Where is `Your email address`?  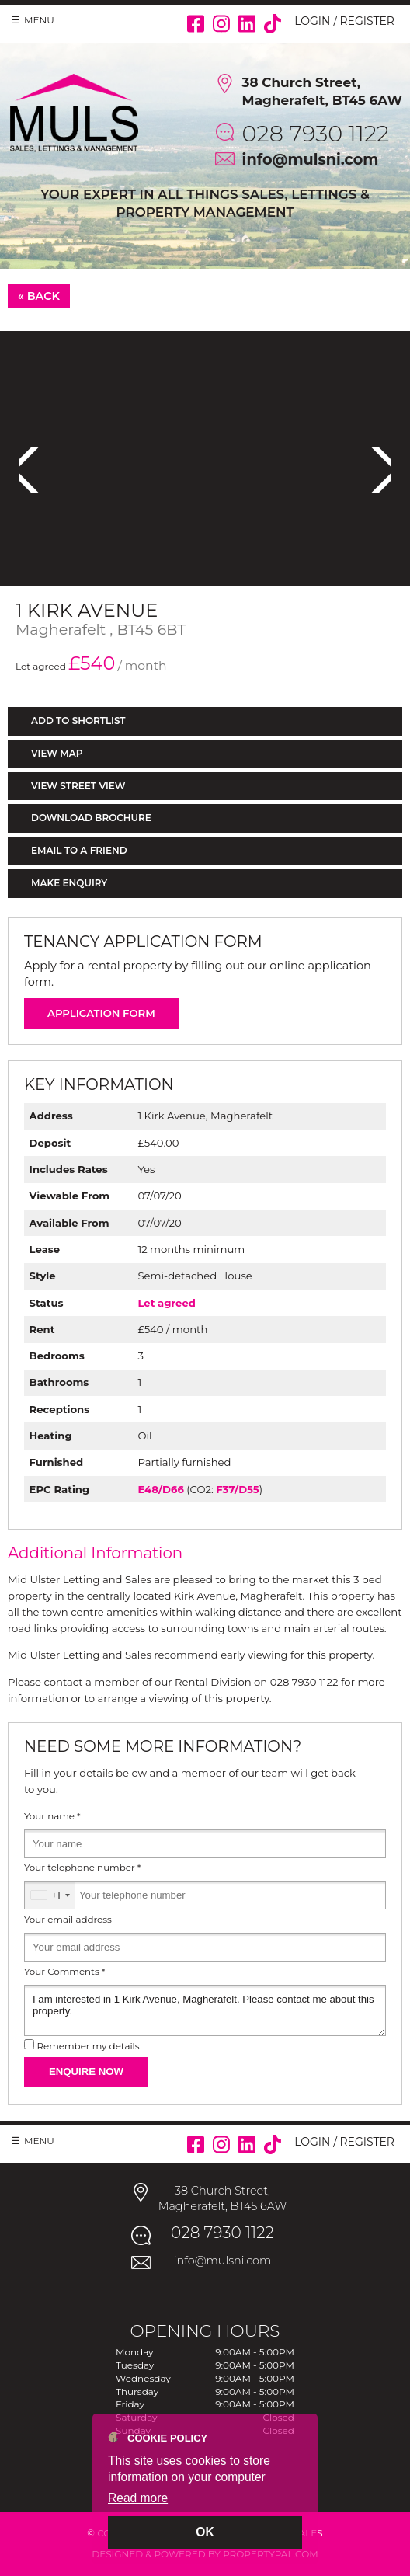 Your email address is located at coordinates (68, 1919).